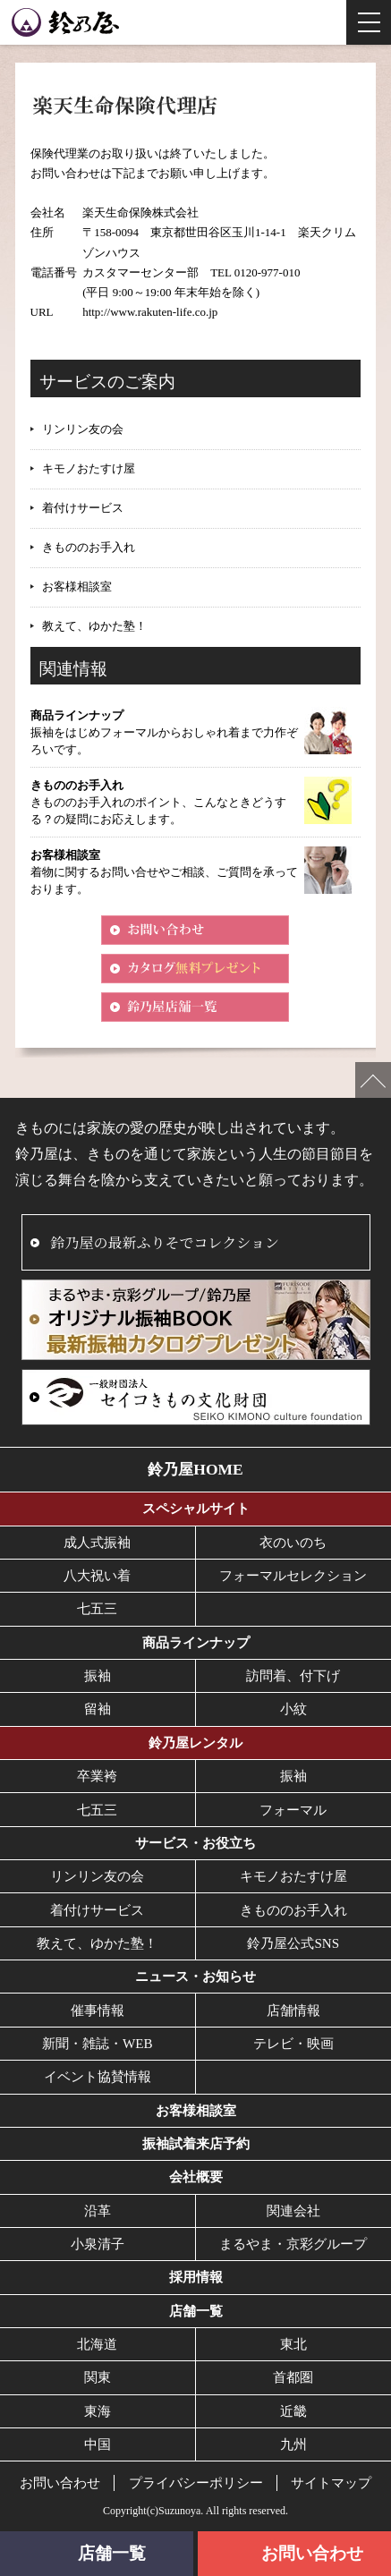 This screenshot has height=2576, width=391. Describe the element at coordinates (196, 2311) in the screenshot. I see `店舗一覧` at that location.